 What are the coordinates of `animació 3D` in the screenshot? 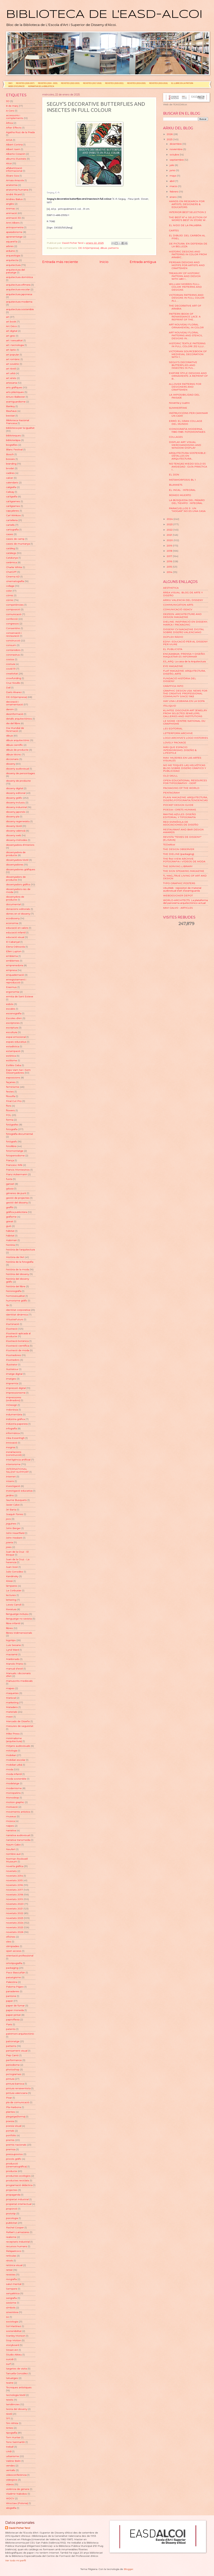 It's located at (13, 217).